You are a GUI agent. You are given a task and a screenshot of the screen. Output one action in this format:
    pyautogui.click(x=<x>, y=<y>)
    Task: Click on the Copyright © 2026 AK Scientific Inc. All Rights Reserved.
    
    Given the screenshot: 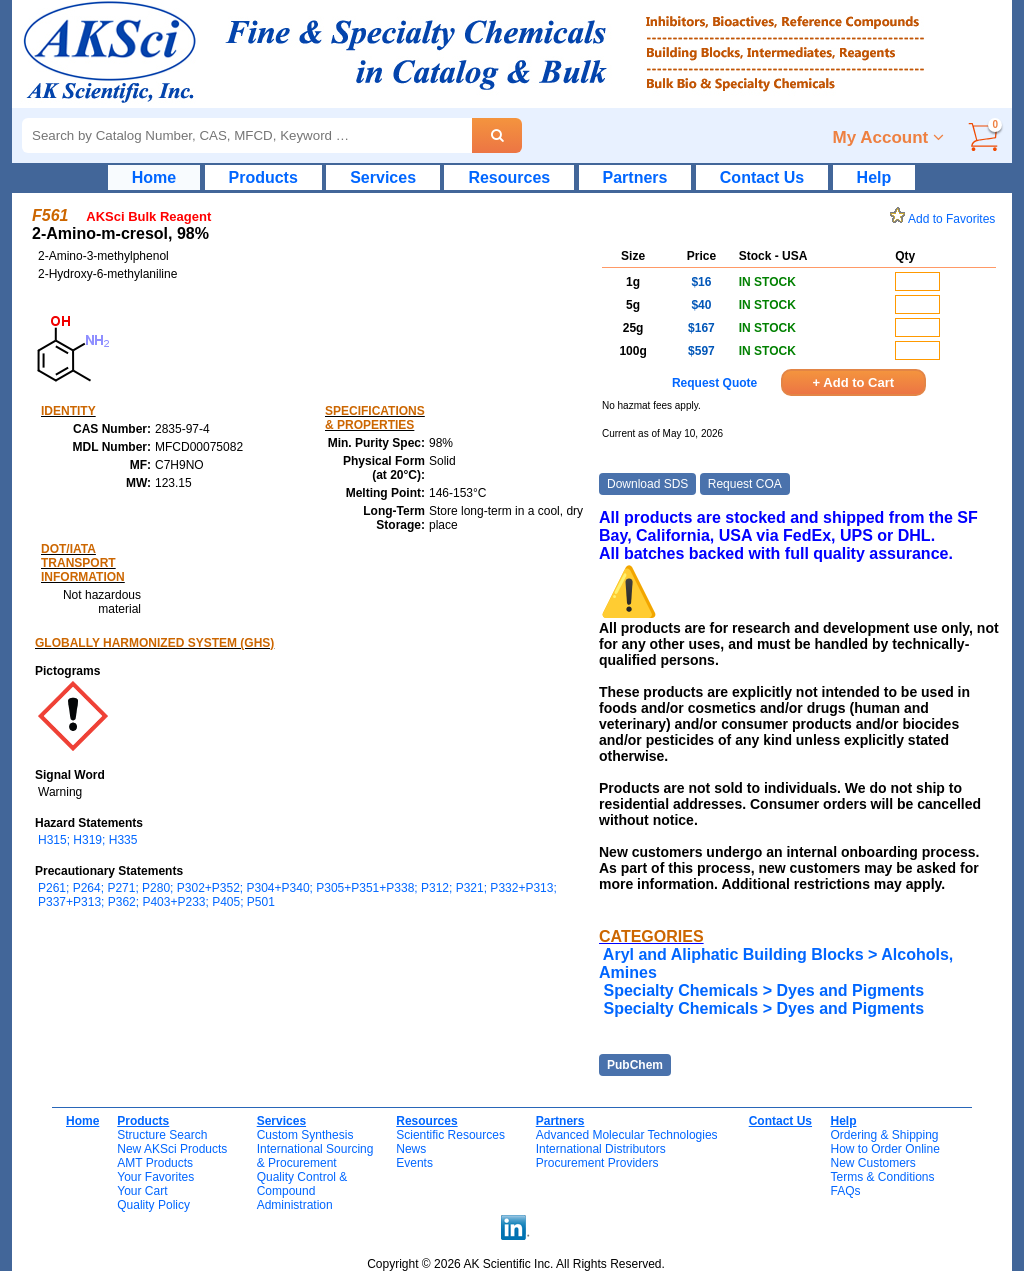 What is the action you would take?
    pyautogui.click(x=516, y=1264)
    